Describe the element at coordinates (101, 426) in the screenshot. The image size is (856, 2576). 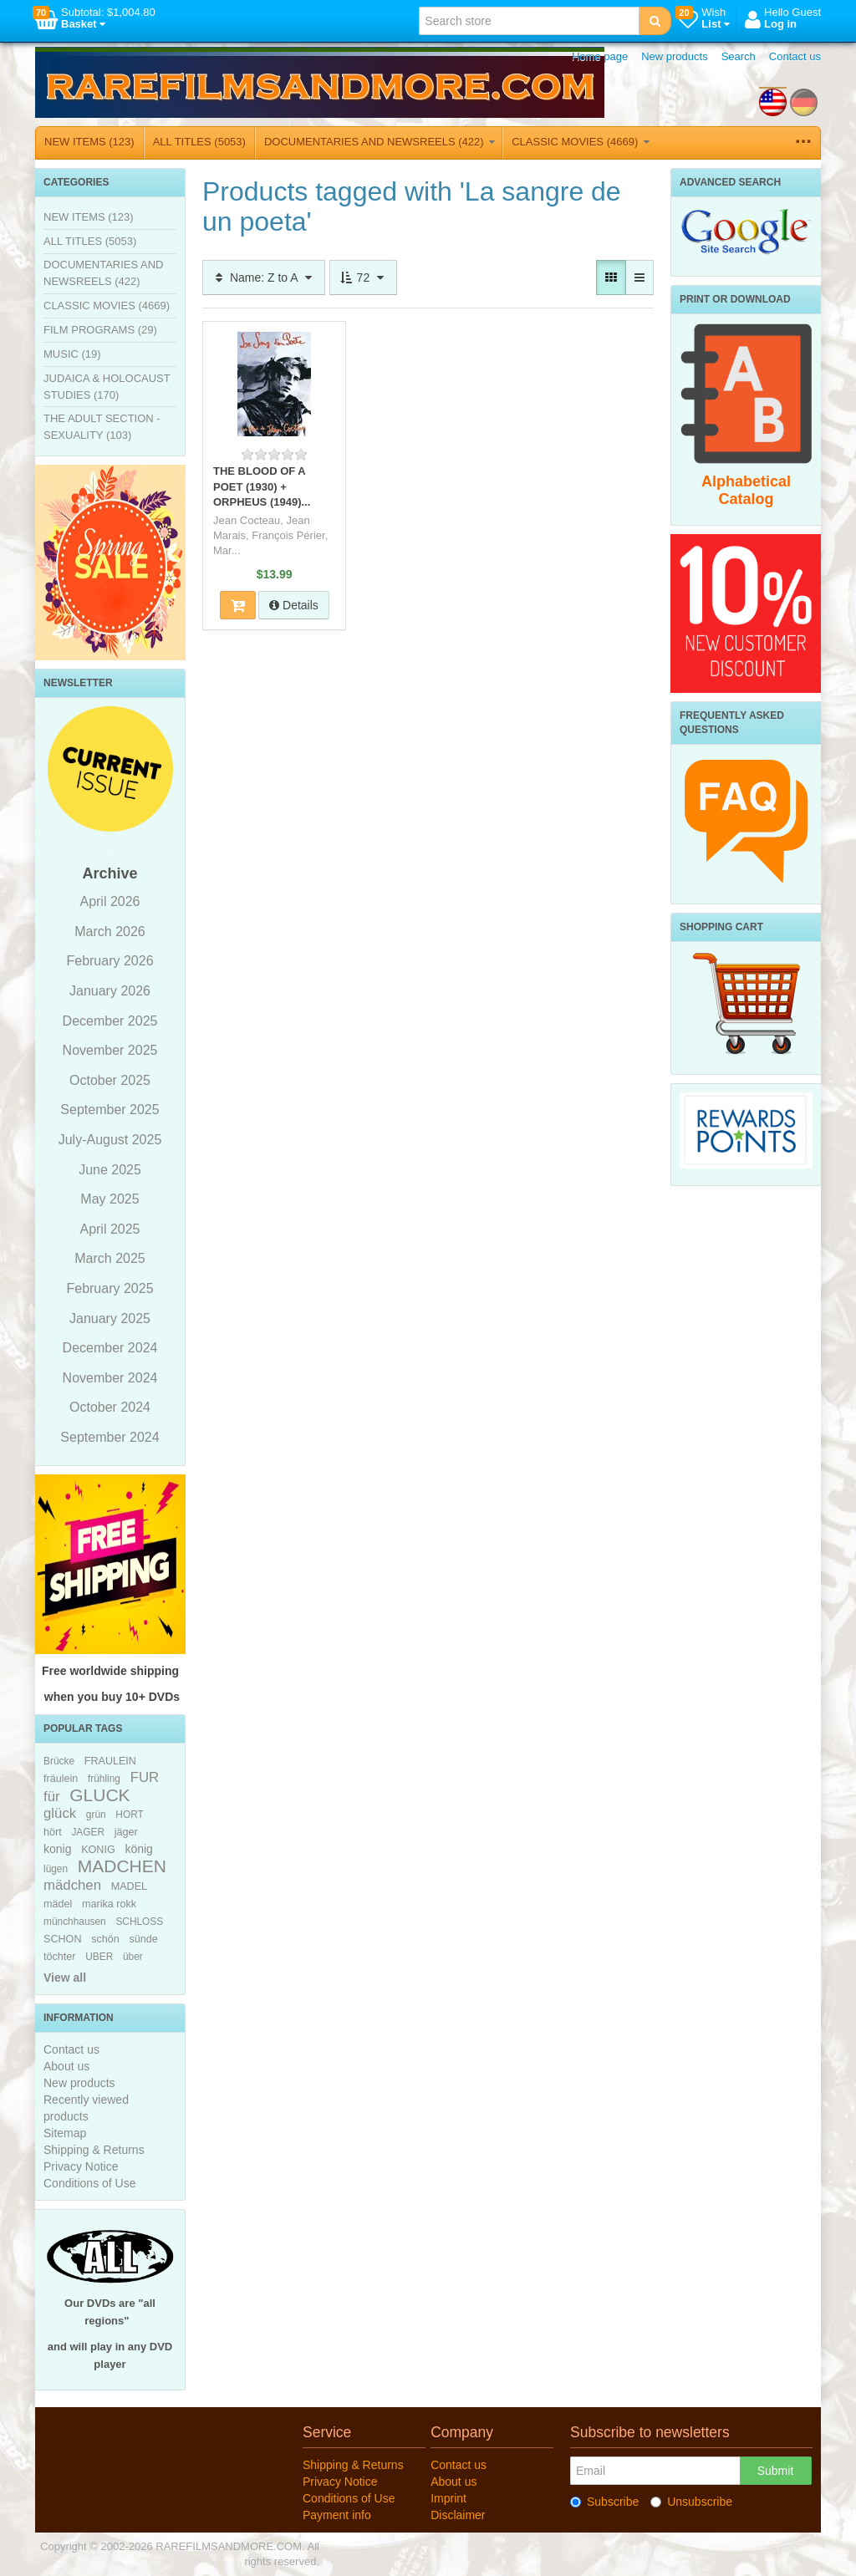
I see `THE ADULT SECTION - SEXUALITY (103)` at that location.